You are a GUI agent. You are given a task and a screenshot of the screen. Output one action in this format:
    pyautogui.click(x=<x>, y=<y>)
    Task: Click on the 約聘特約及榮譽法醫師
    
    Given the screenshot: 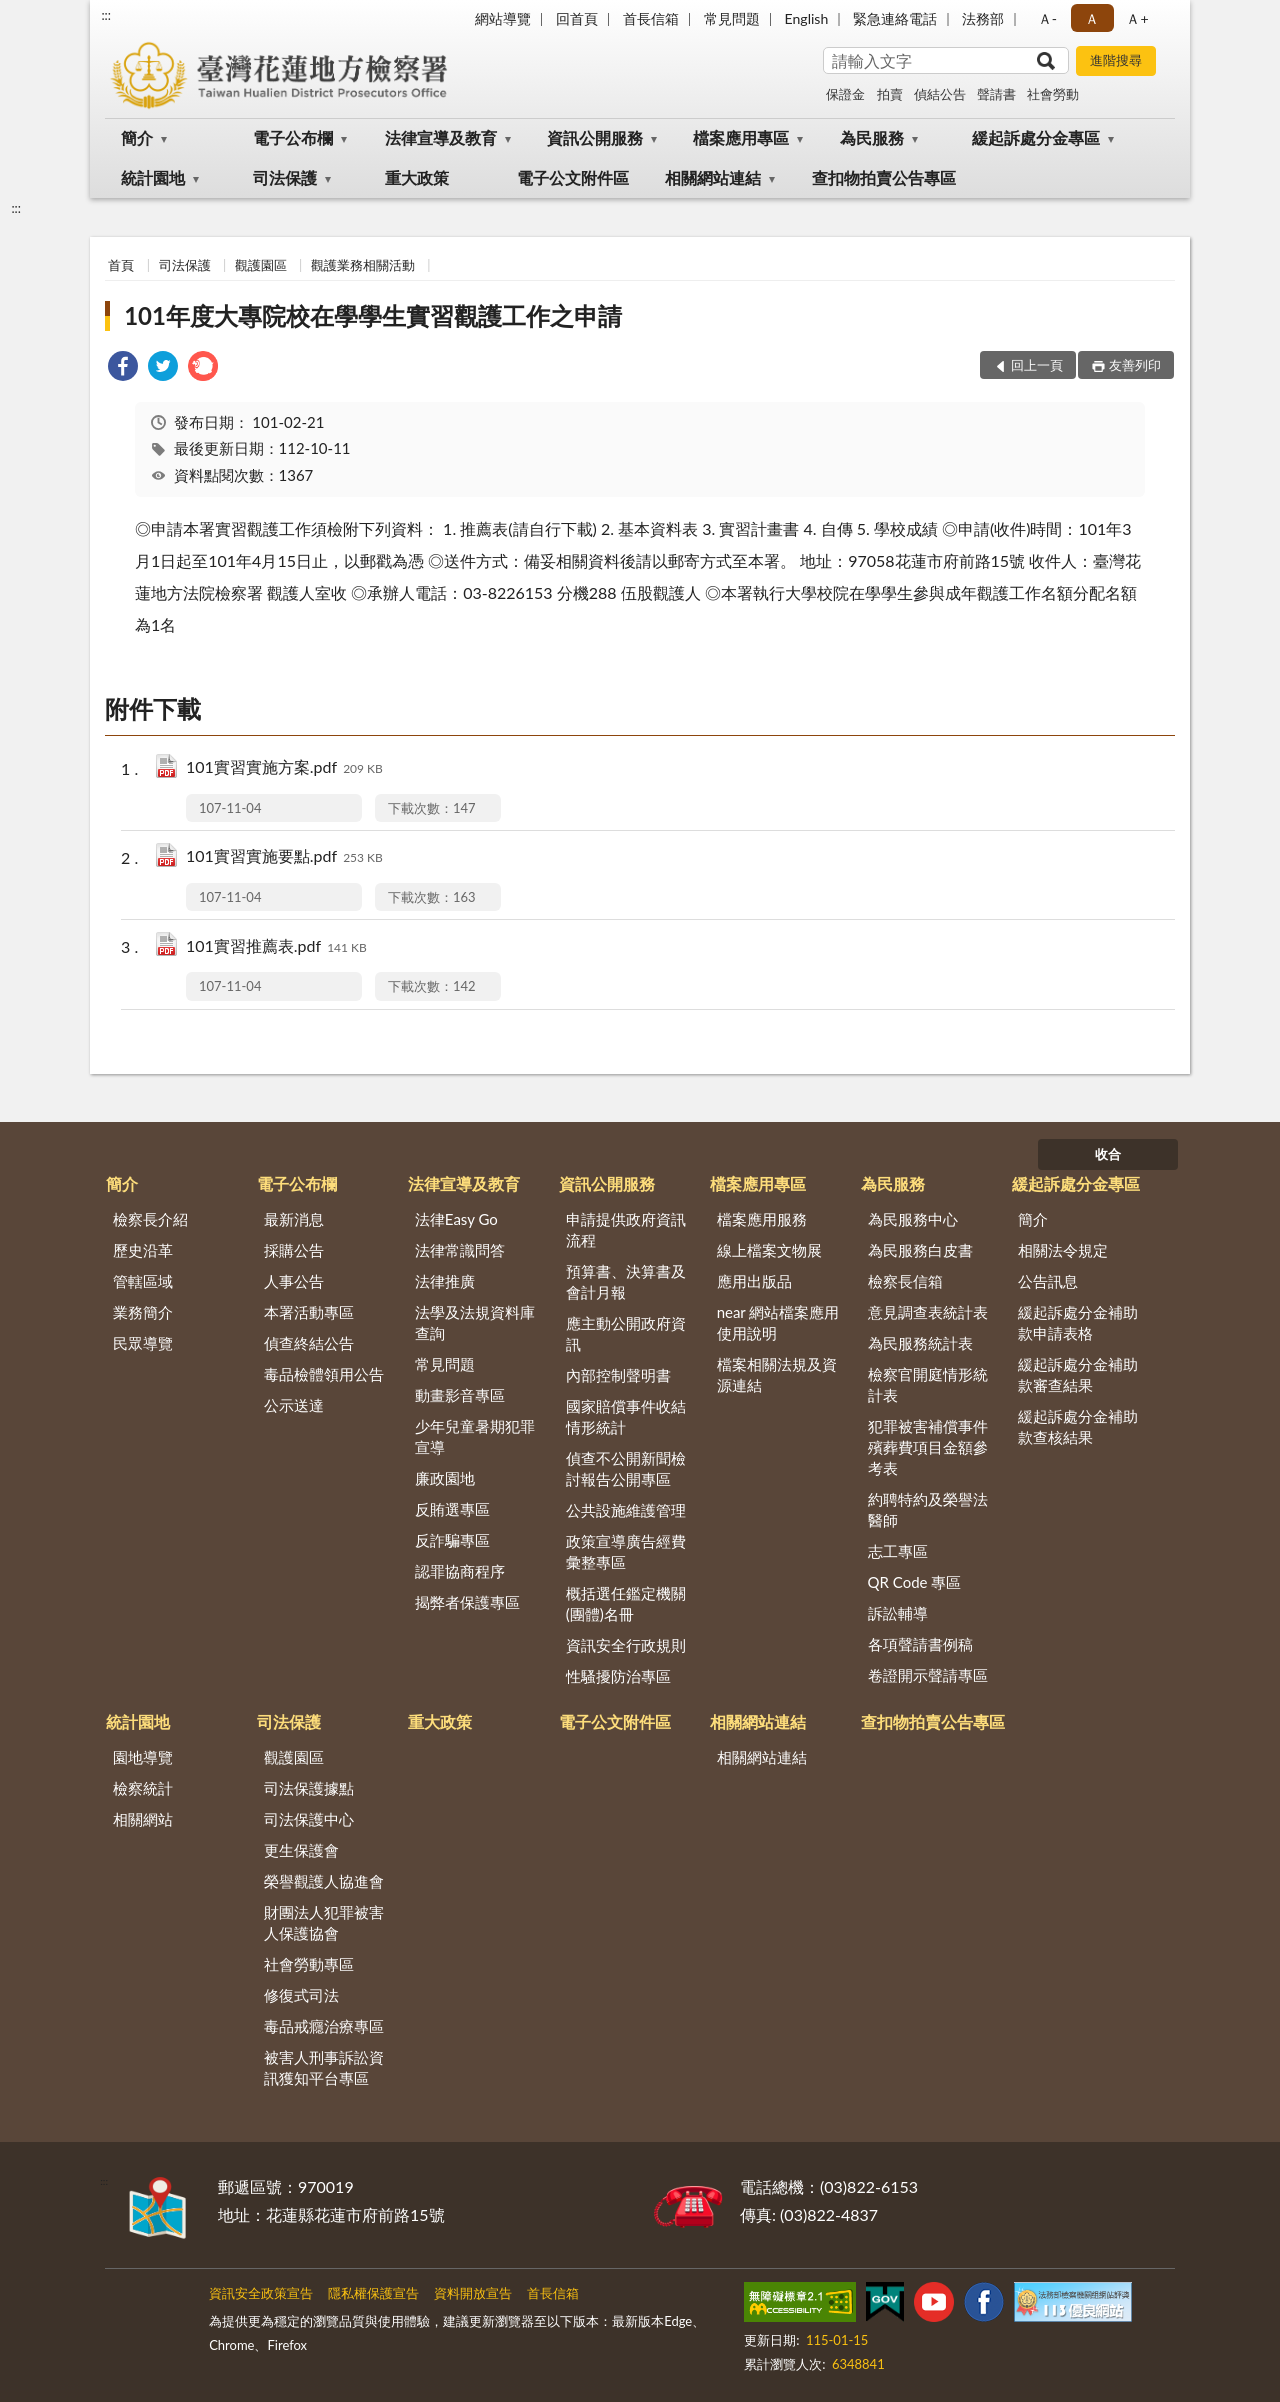 What is the action you would take?
    pyautogui.click(x=928, y=1509)
    